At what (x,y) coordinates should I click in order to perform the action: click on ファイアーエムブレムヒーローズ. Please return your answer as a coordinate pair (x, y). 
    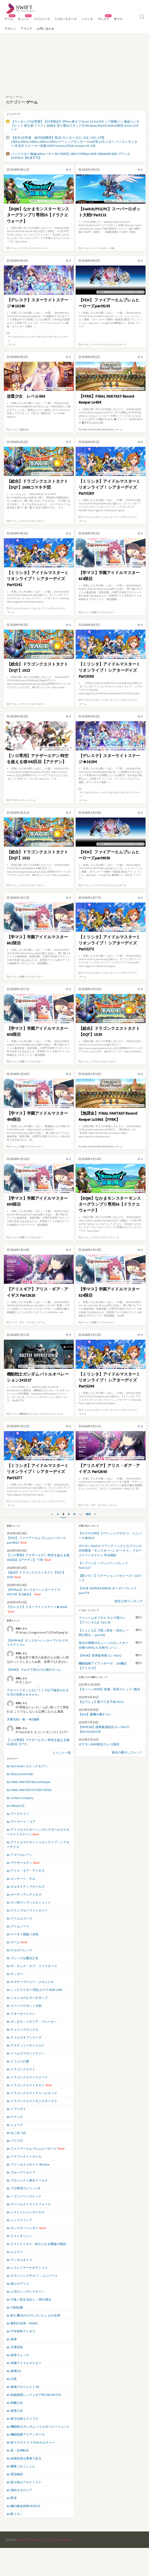
    Looking at the image, I should click on (111, 347).